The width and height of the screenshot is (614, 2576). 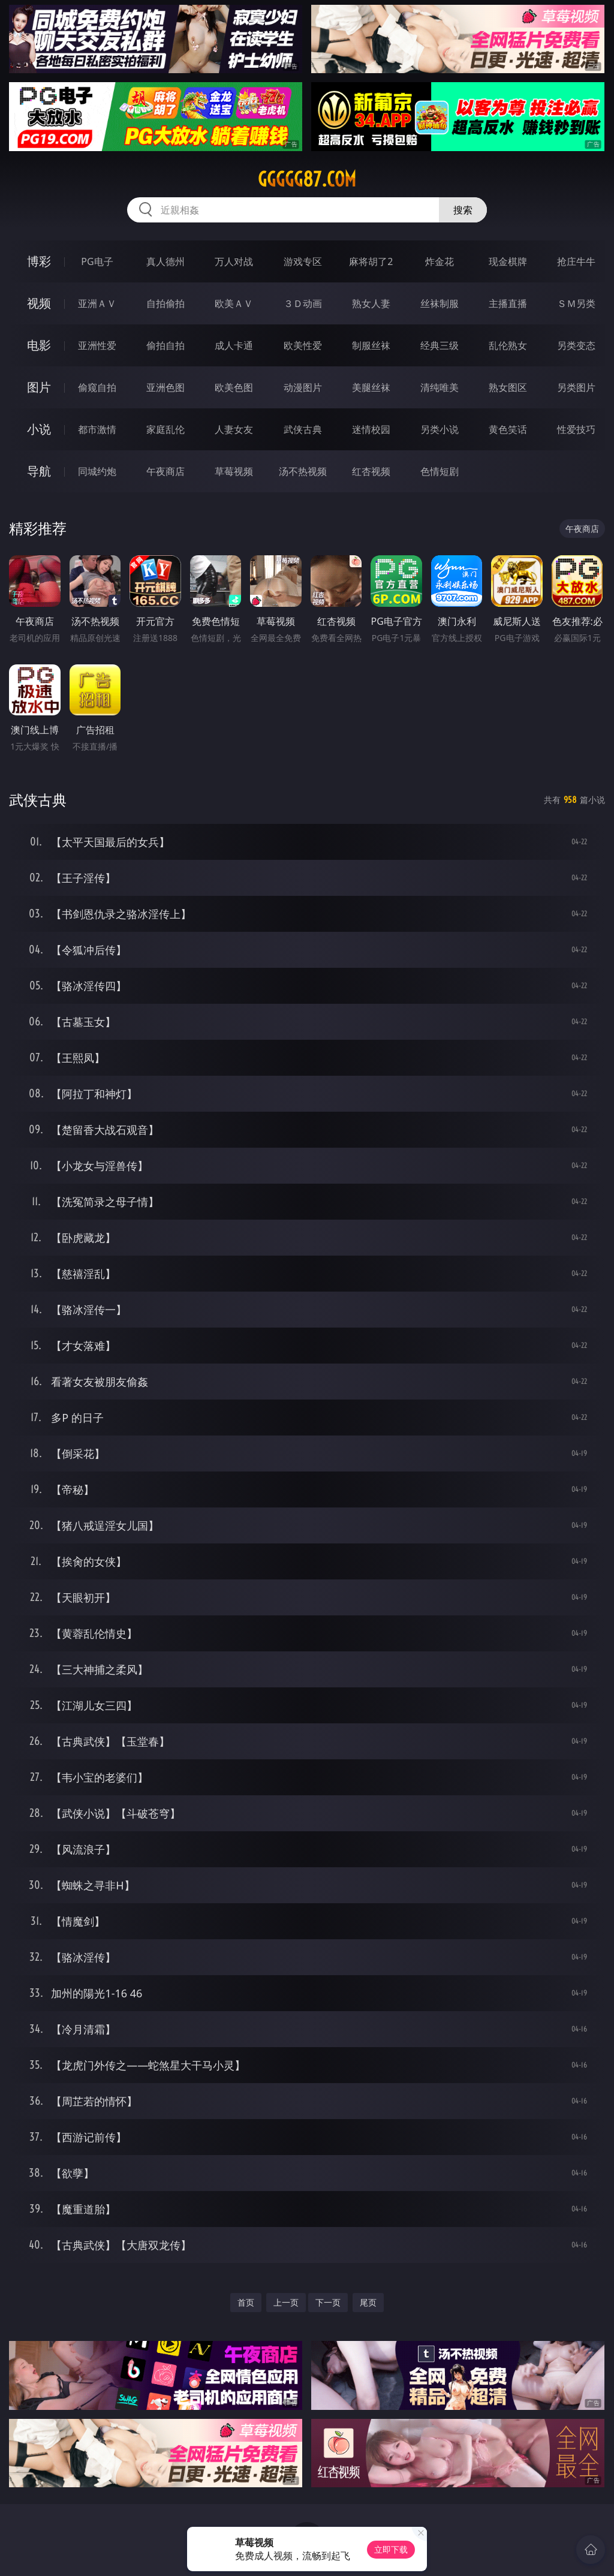 I want to click on 真人德州, so click(x=165, y=261).